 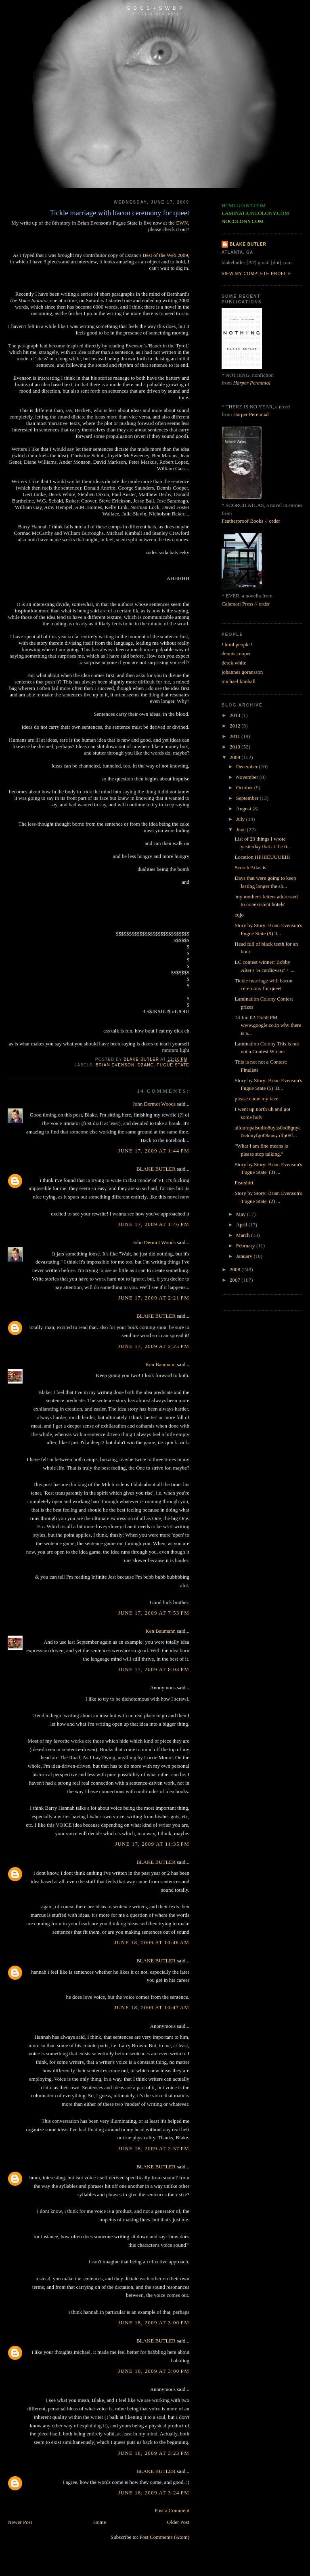 I want to click on Pearshirt, so click(x=244, y=1183).